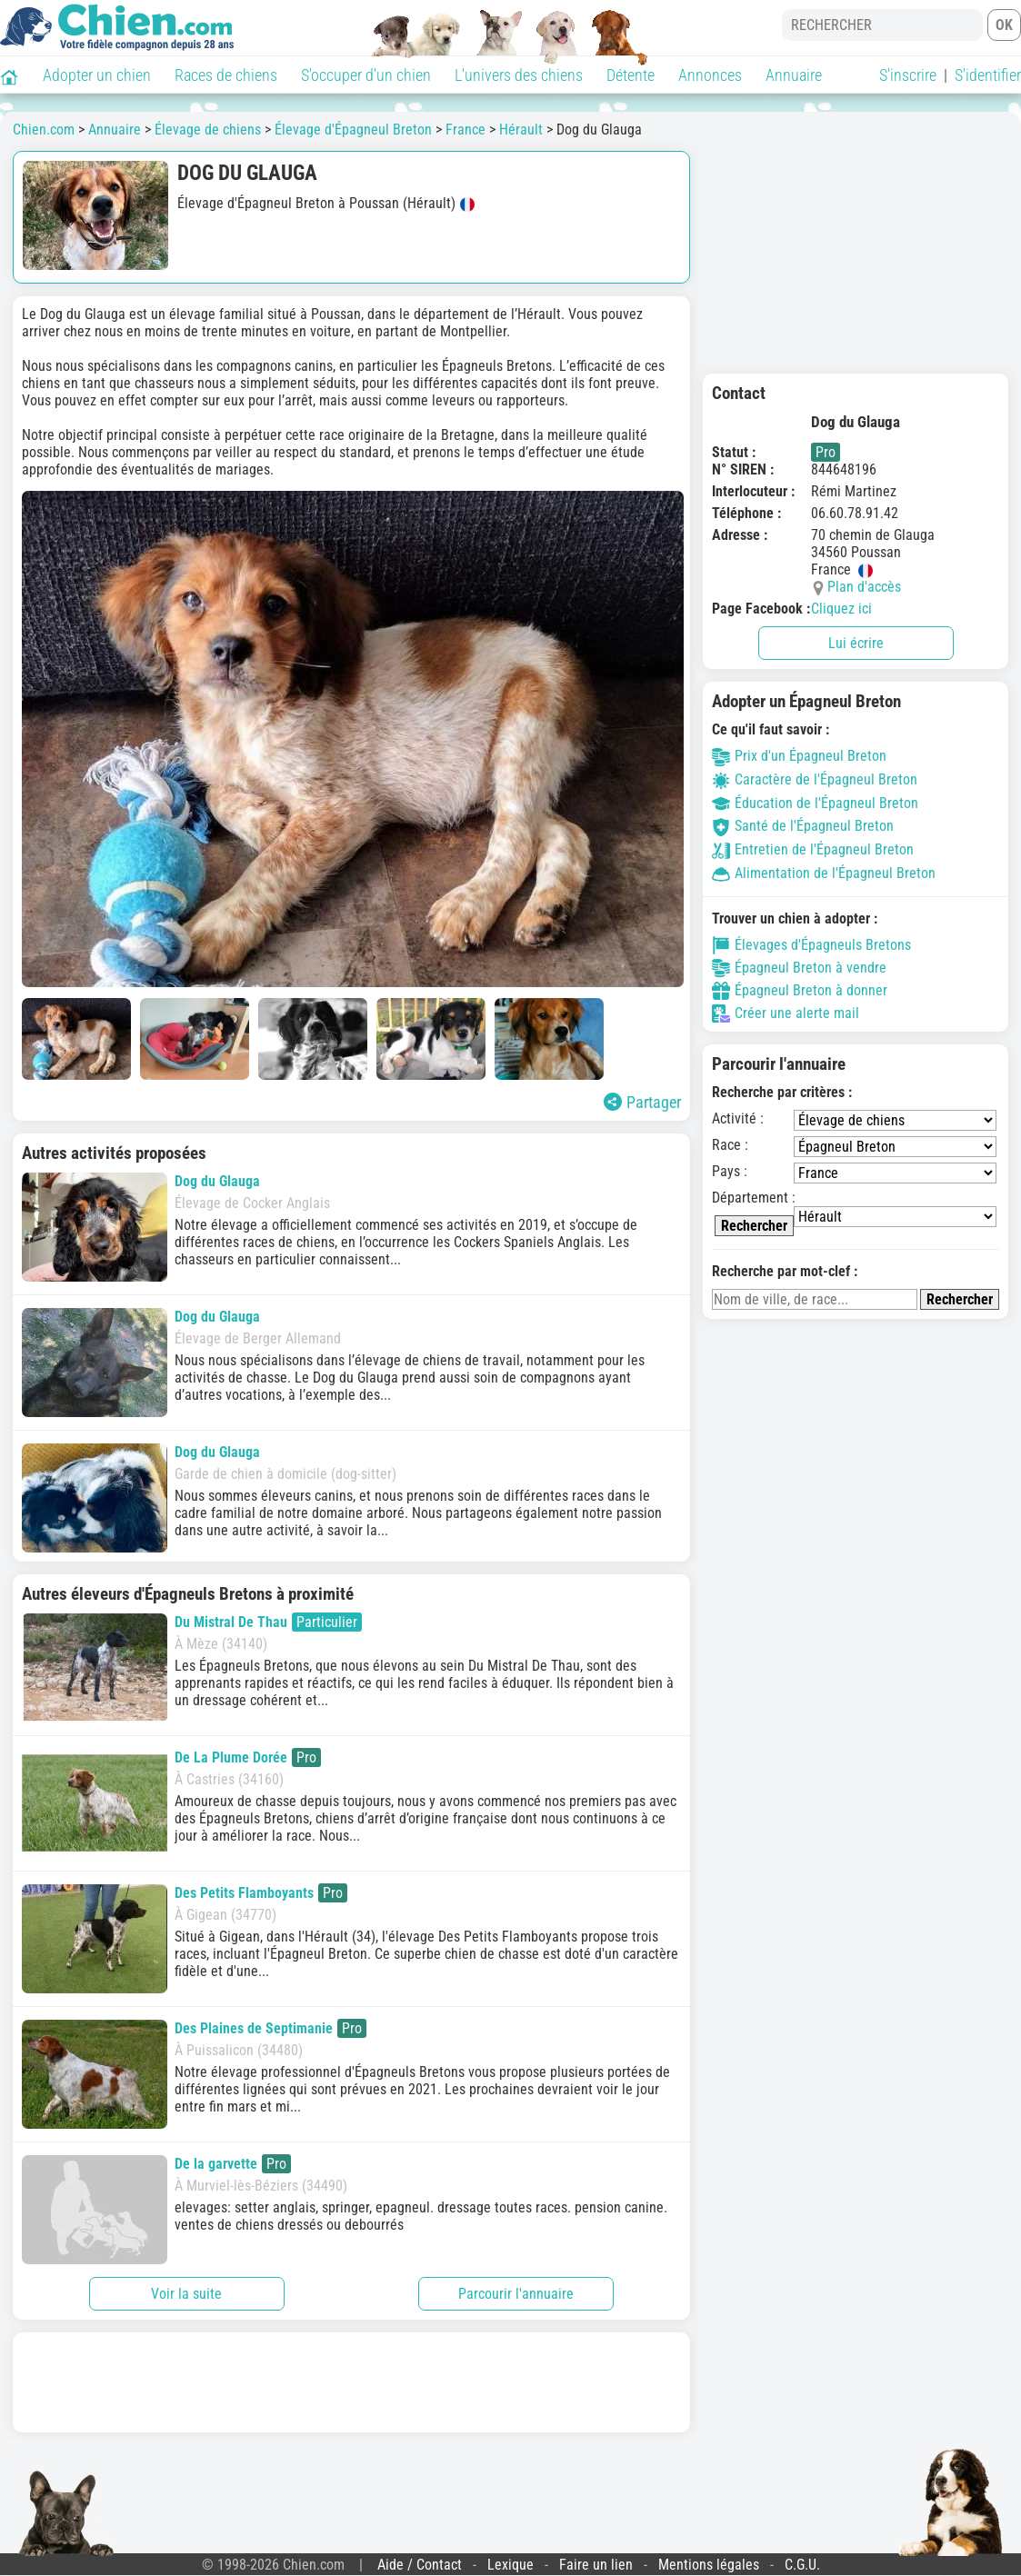 This screenshot has height=2576, width=1021. What do you see at coordinates (708, 2564) in the screenshot?
I see `Mentions légales` at bounding box center [708, 2564].